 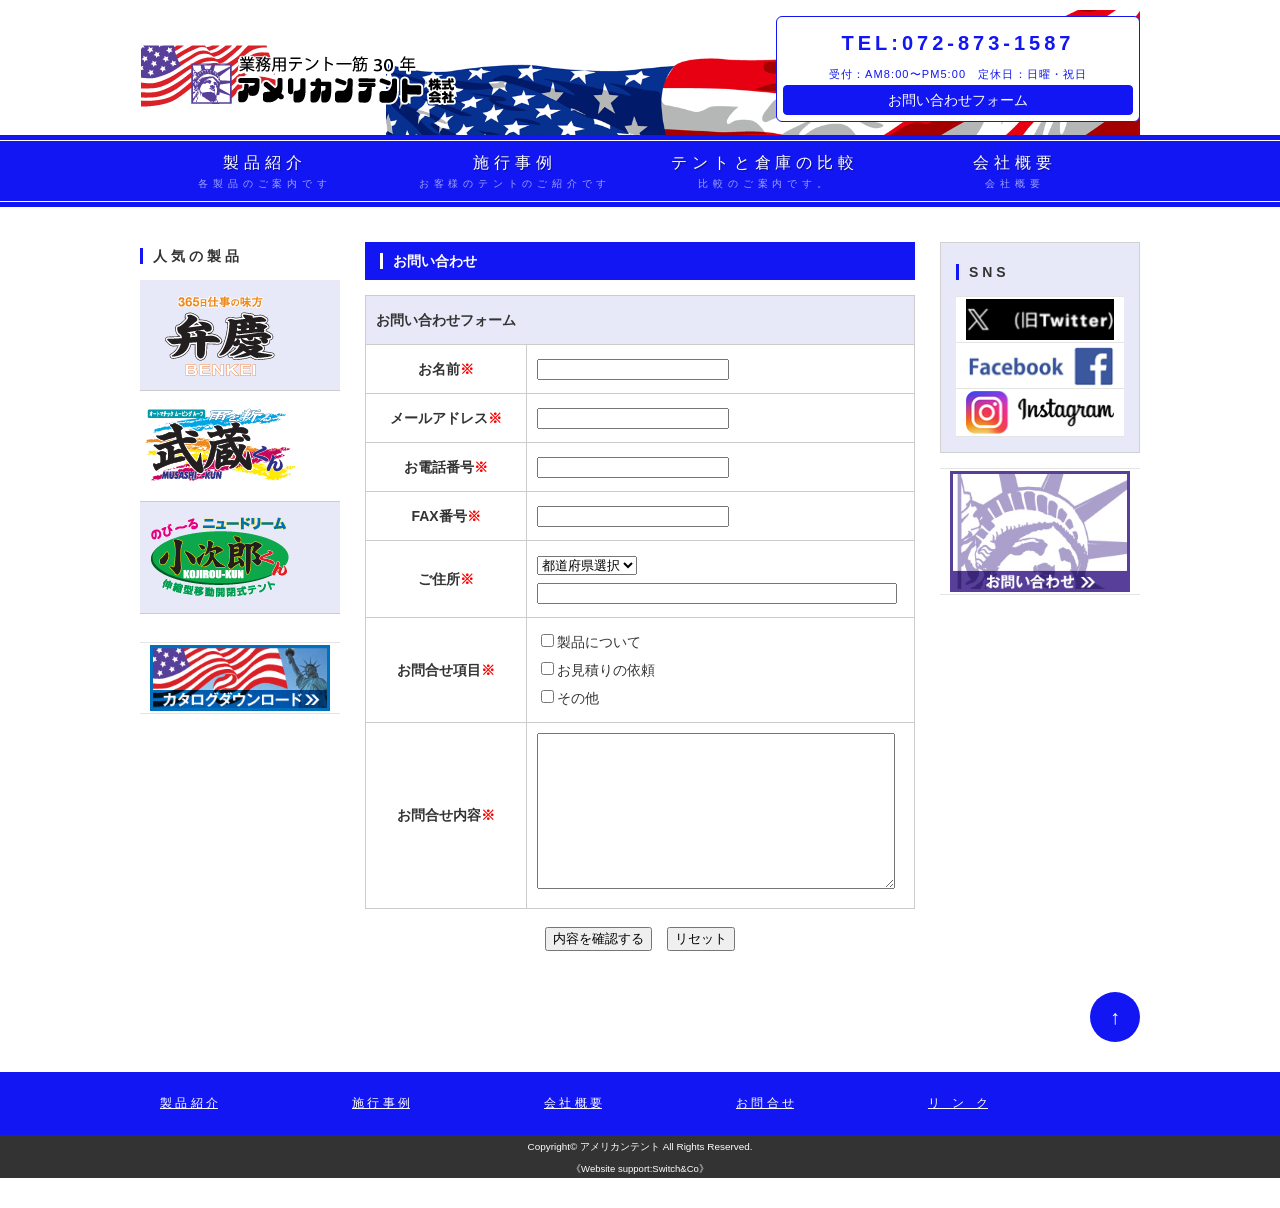 What do you see at coordinates (765, 1133) in the screenshot?
I see `お 問 合 せ` at bounding box center [765, 1133].